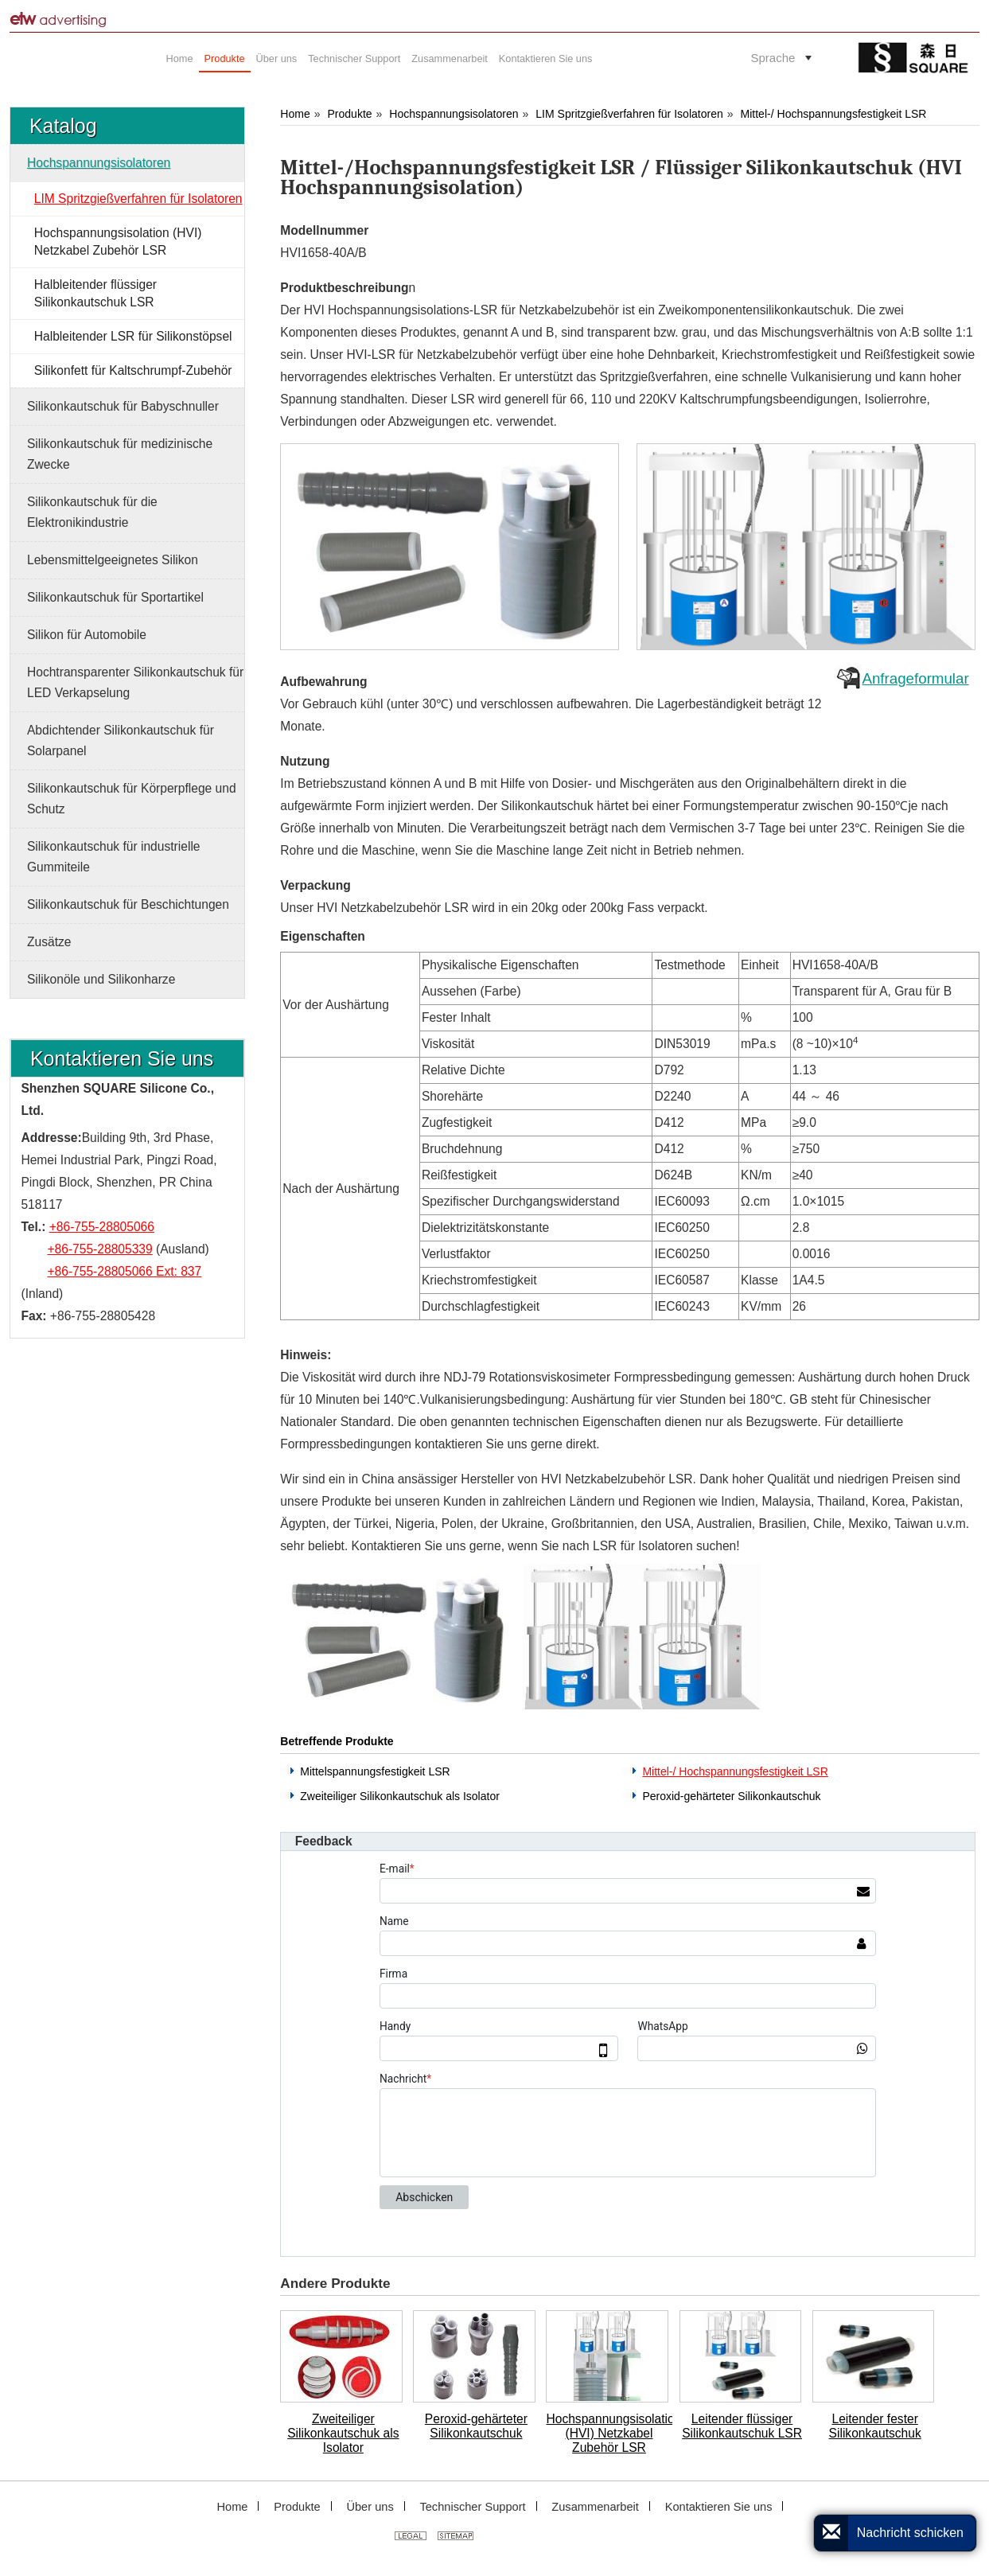 The width and height of the screenshot is (989, 2576). Describe the element at coordinates (131, 798) in the screenshot. I see `Silikonkautschuk für Körperpflege und Schutz` at that location.